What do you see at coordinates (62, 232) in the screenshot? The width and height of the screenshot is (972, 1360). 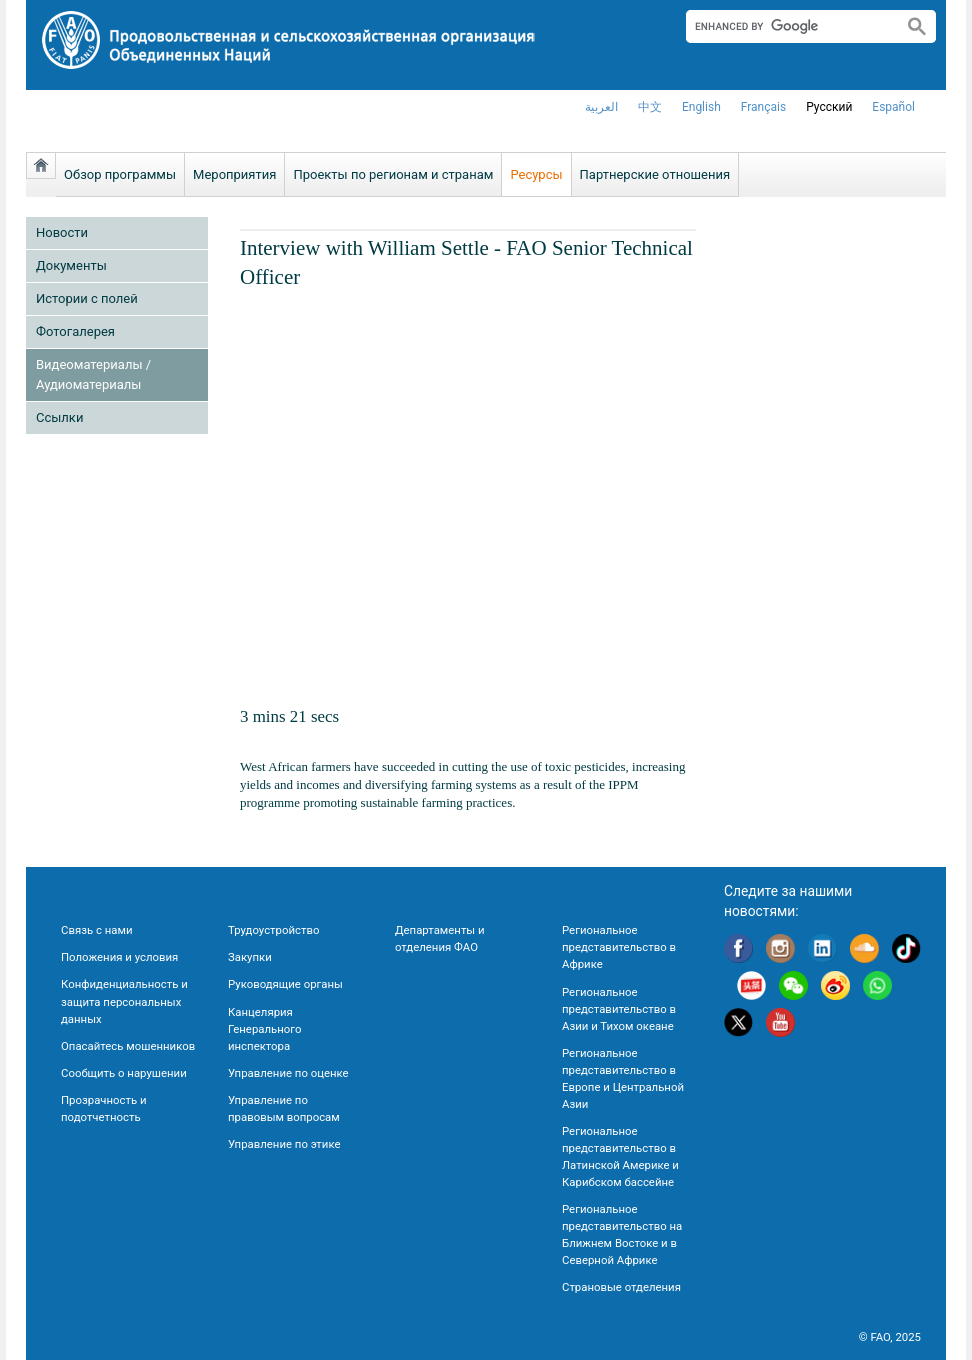 I see `Новости` at bounding box center [62, 232].